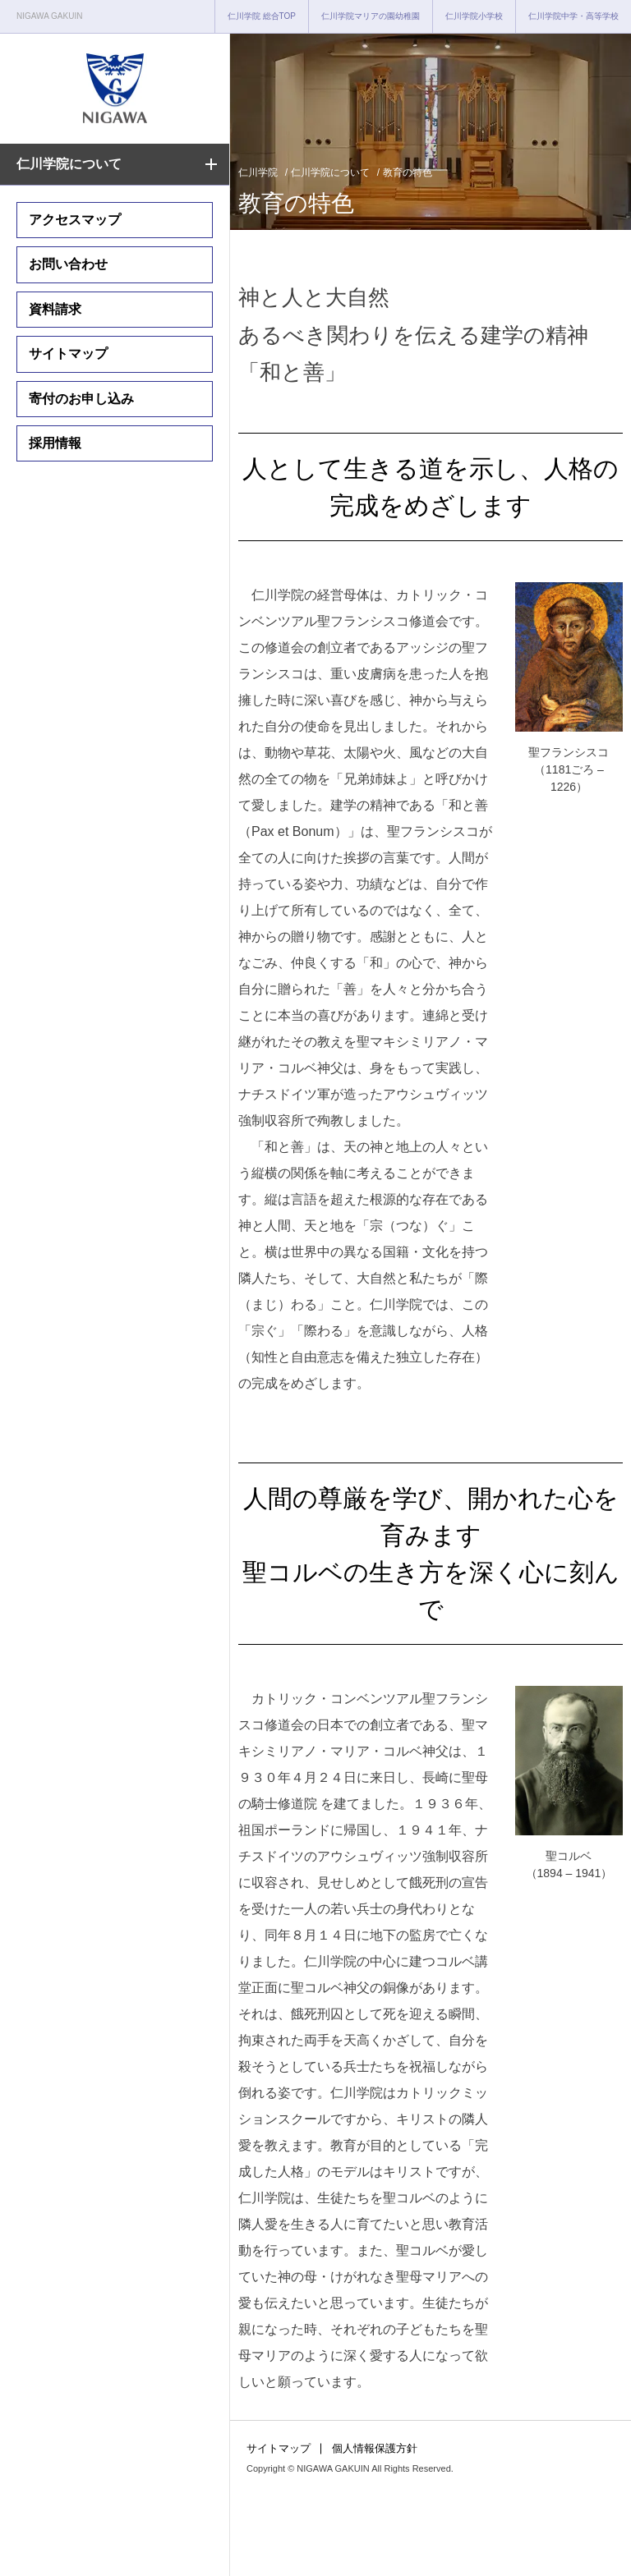  I want to click on 仁川学院マリアの園幼稚園, so click(370, 16).